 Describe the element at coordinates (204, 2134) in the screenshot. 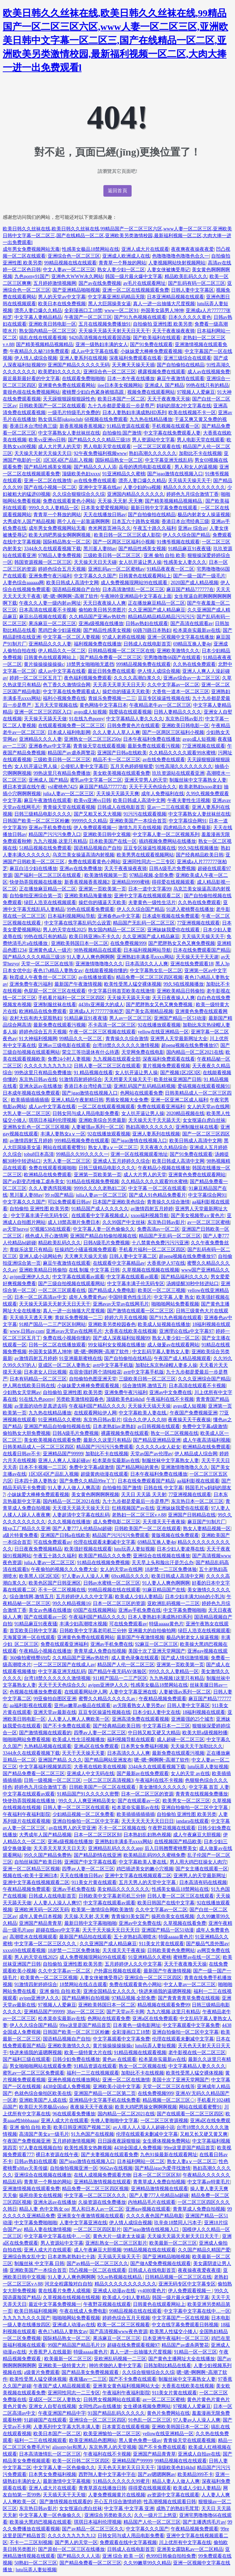

I see `又粗又长又硬又黄又爽` at that location.